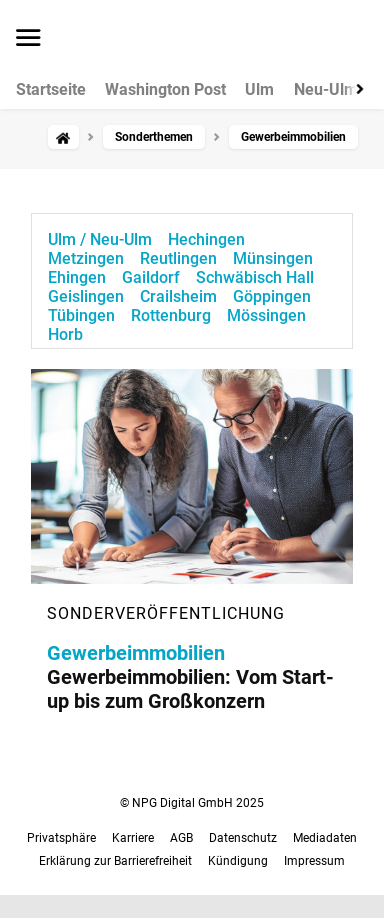  What do you see at coordinates (133, 838) in the screenshot?
I see `Karriere` at bounding box center [133, 838].